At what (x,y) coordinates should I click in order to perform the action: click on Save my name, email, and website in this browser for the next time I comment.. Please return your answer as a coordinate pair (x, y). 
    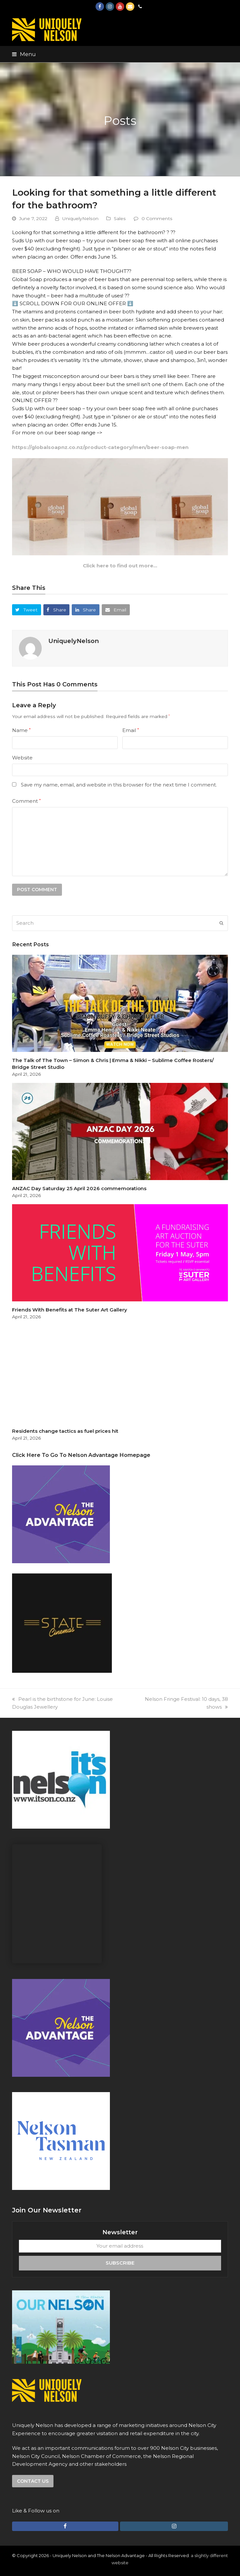
    Looking at the image, I should click on (119, 785).